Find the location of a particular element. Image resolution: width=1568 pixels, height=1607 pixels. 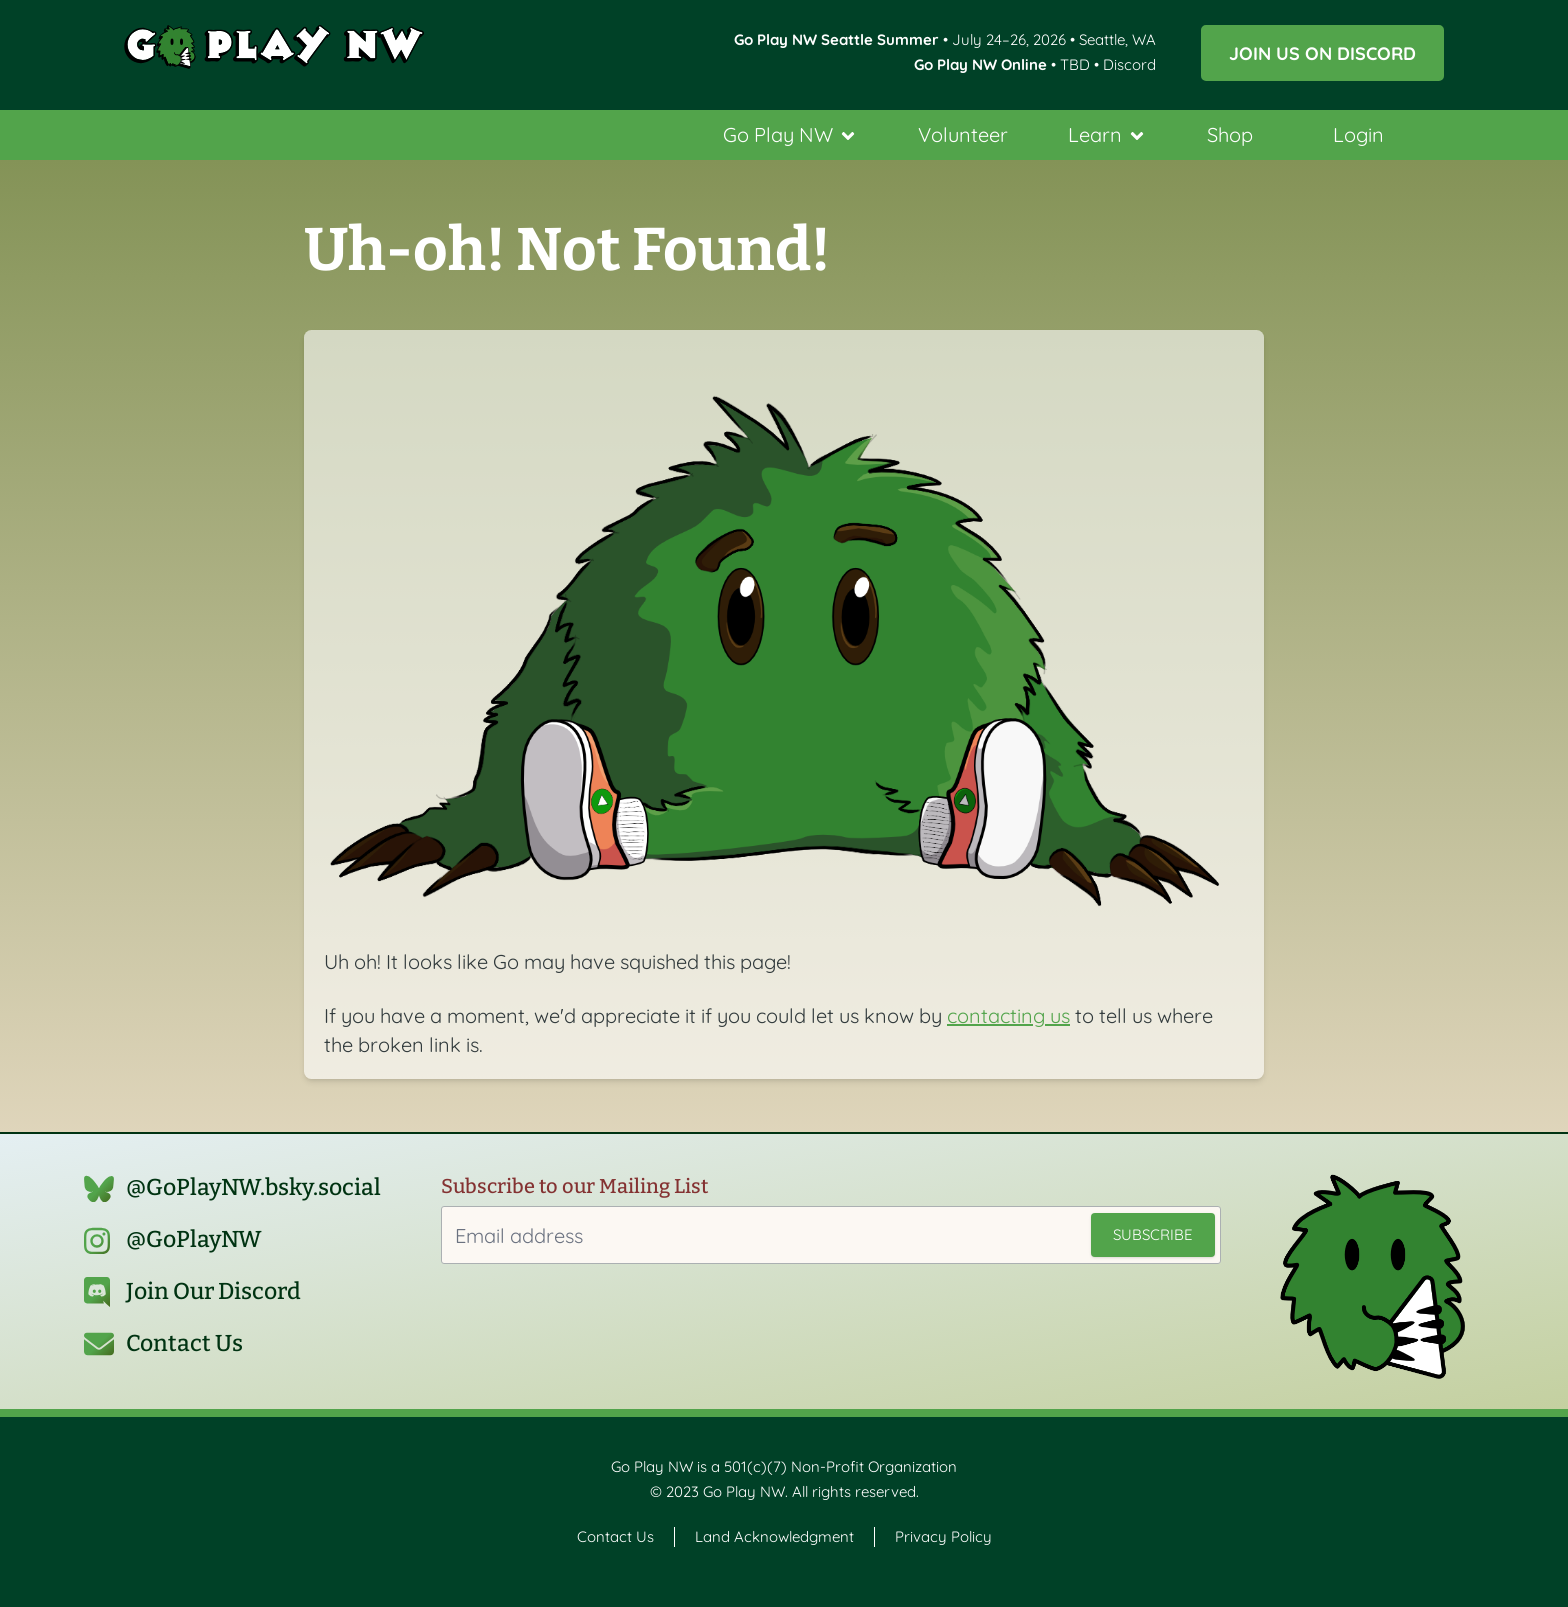

Volunteer is located at coordinates (963, 134).